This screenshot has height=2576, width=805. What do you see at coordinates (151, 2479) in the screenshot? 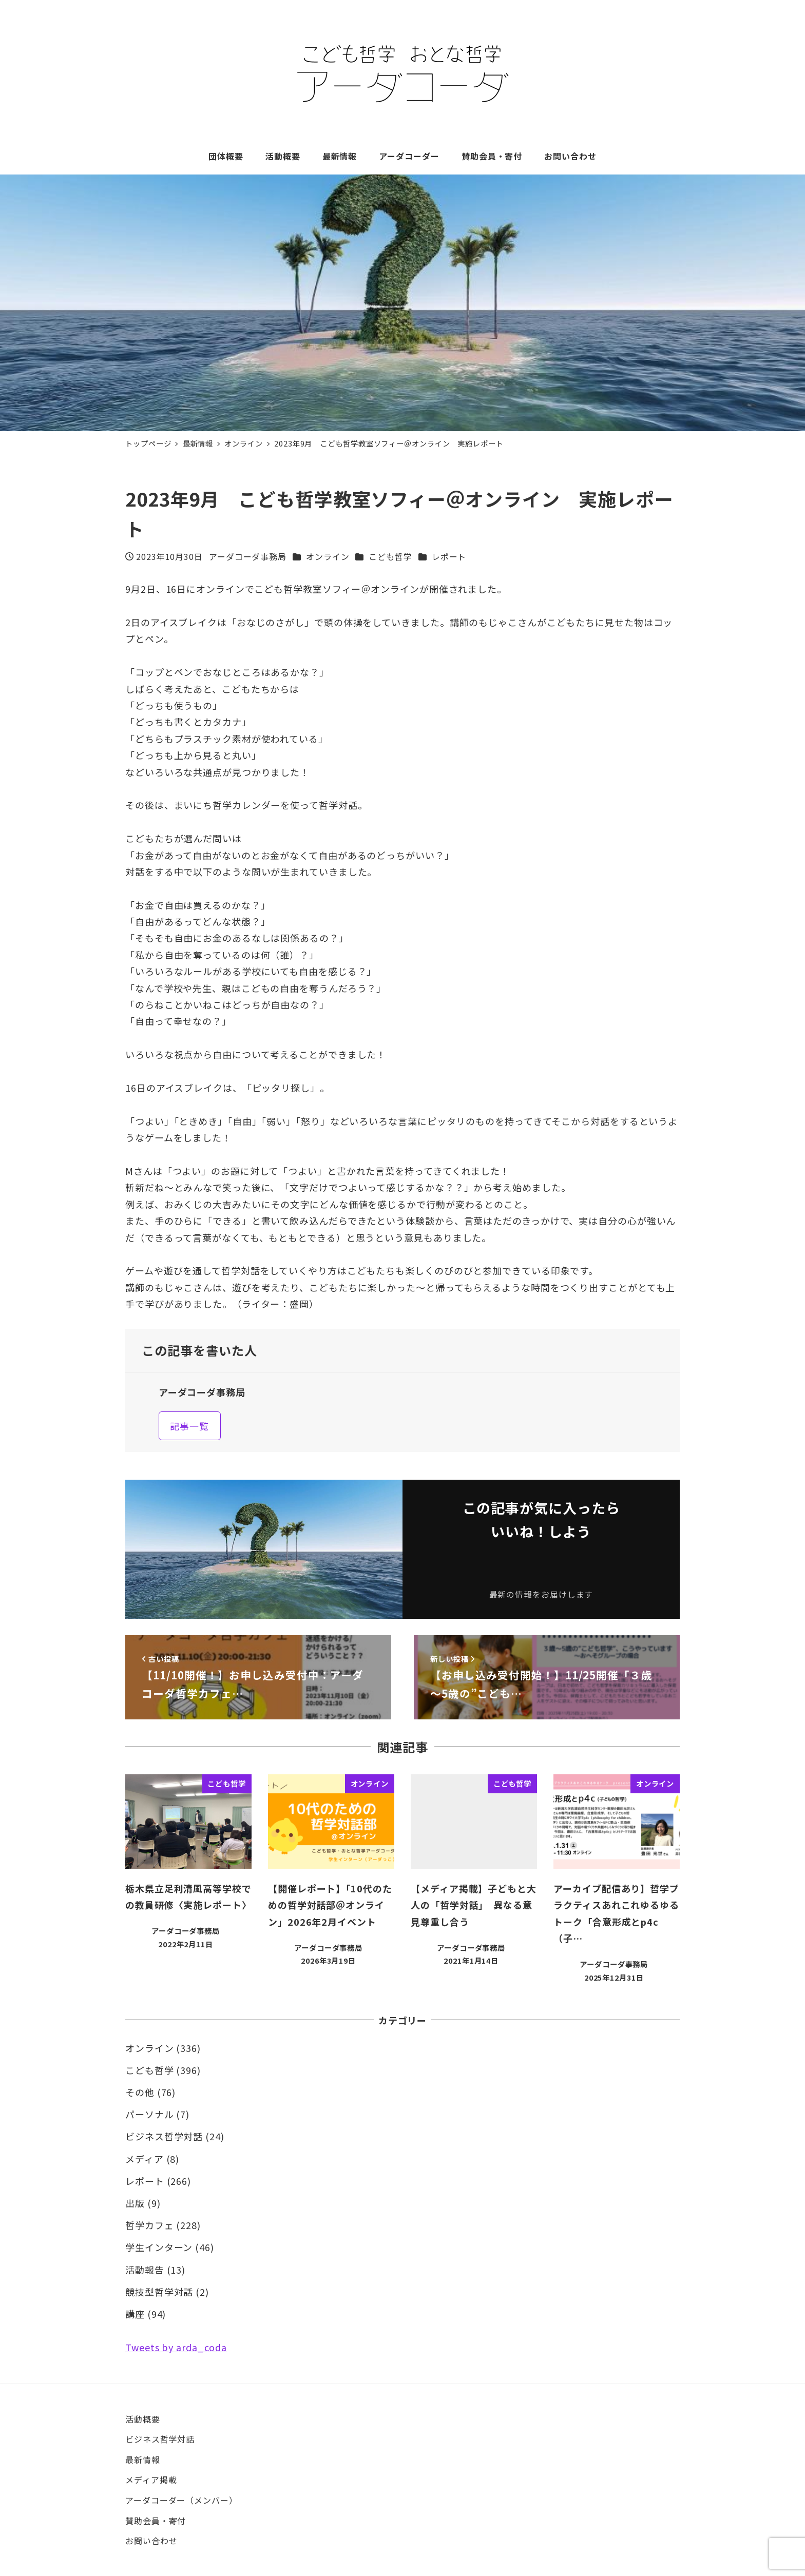
I see `メディア掲載` at bounding box center [151, 2479].